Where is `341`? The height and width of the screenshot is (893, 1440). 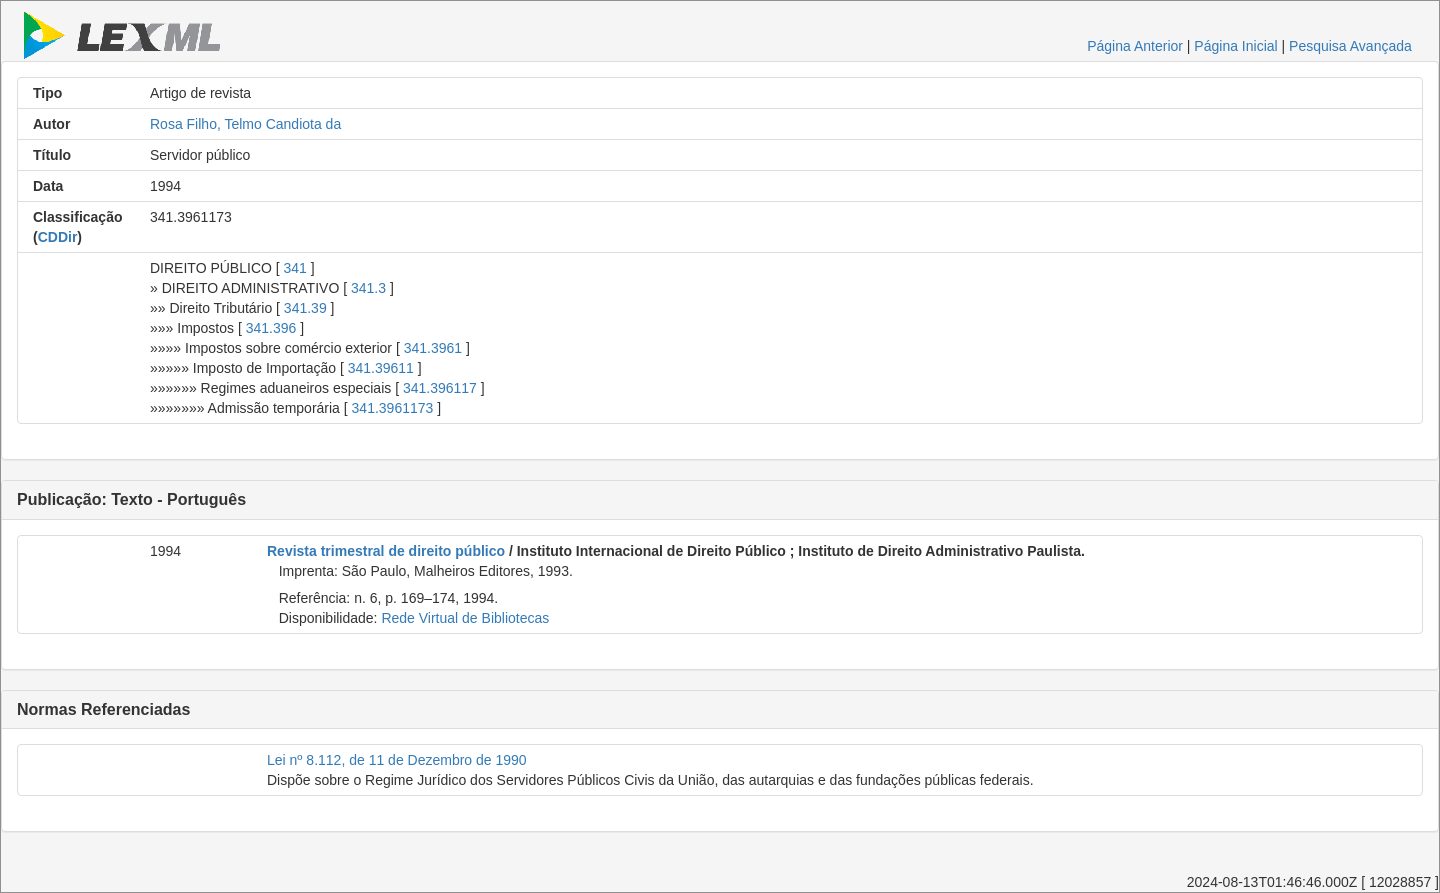
341 is located at coordinates (295, 268).